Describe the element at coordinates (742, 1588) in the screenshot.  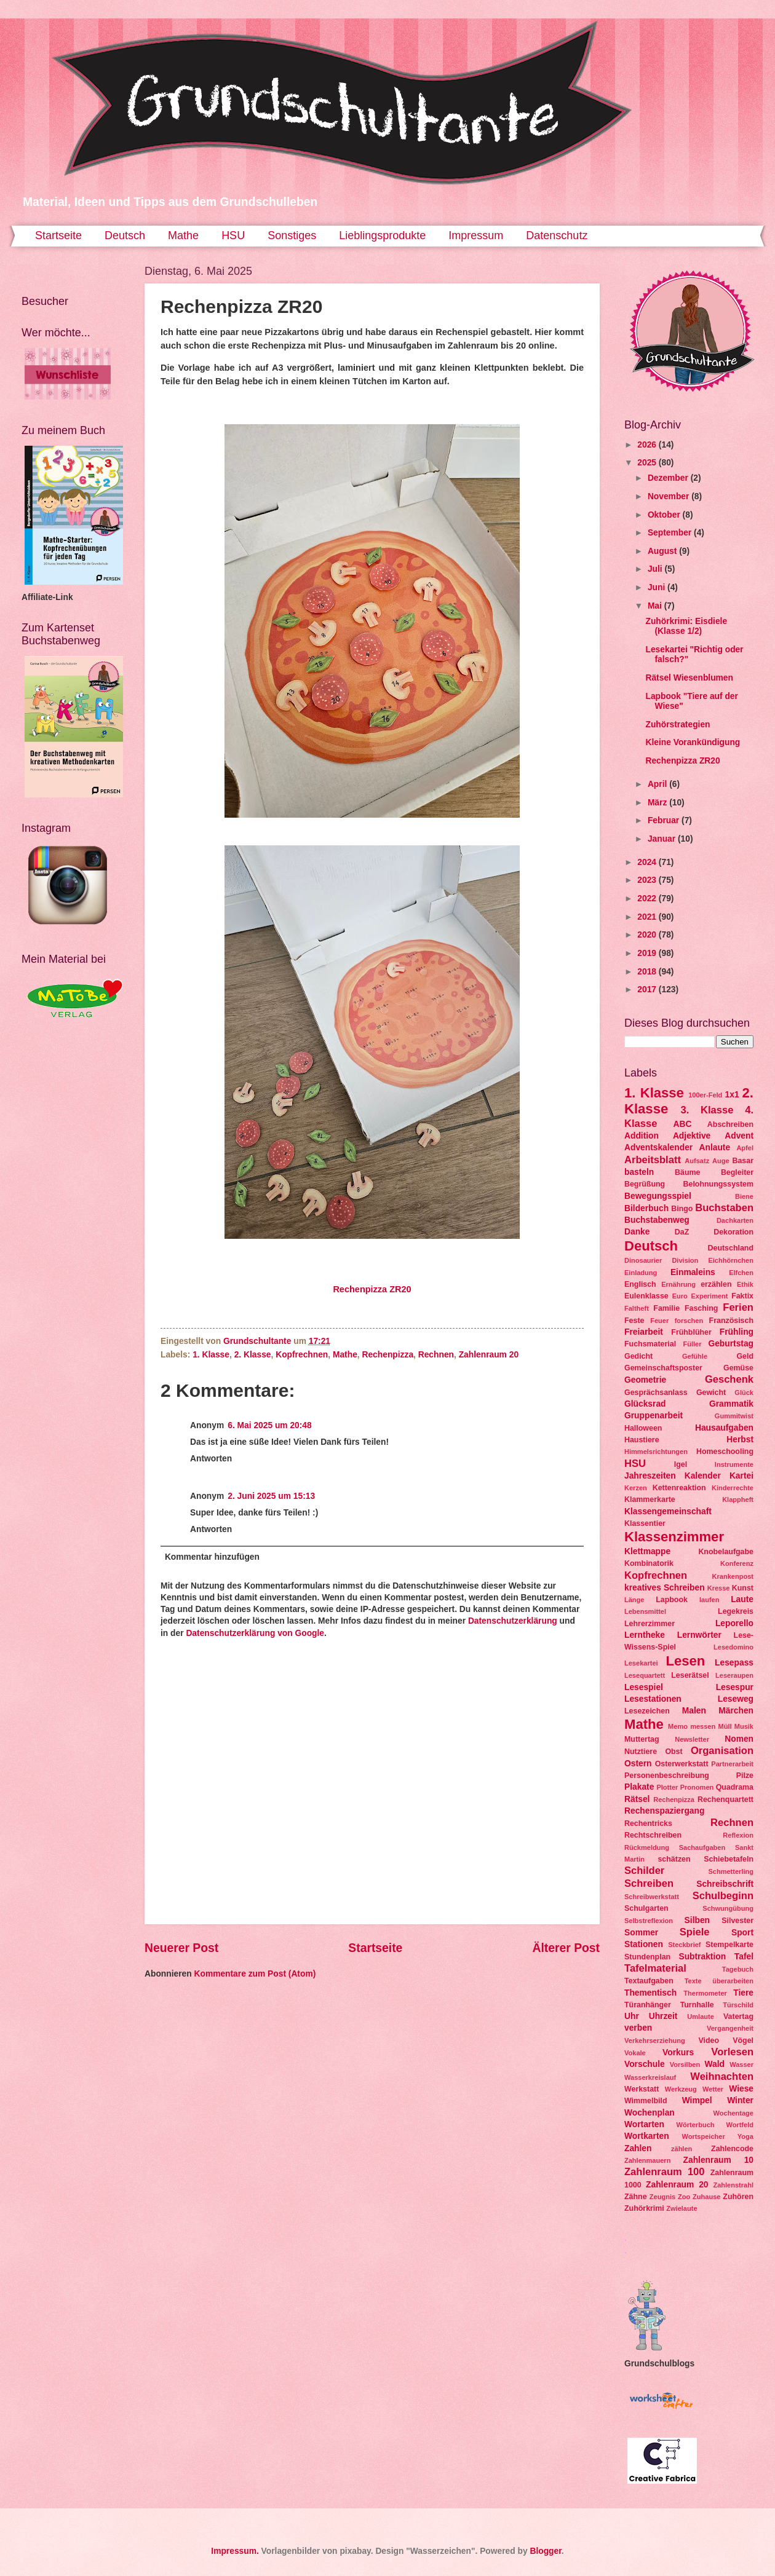
I see `Kunst` at that location.